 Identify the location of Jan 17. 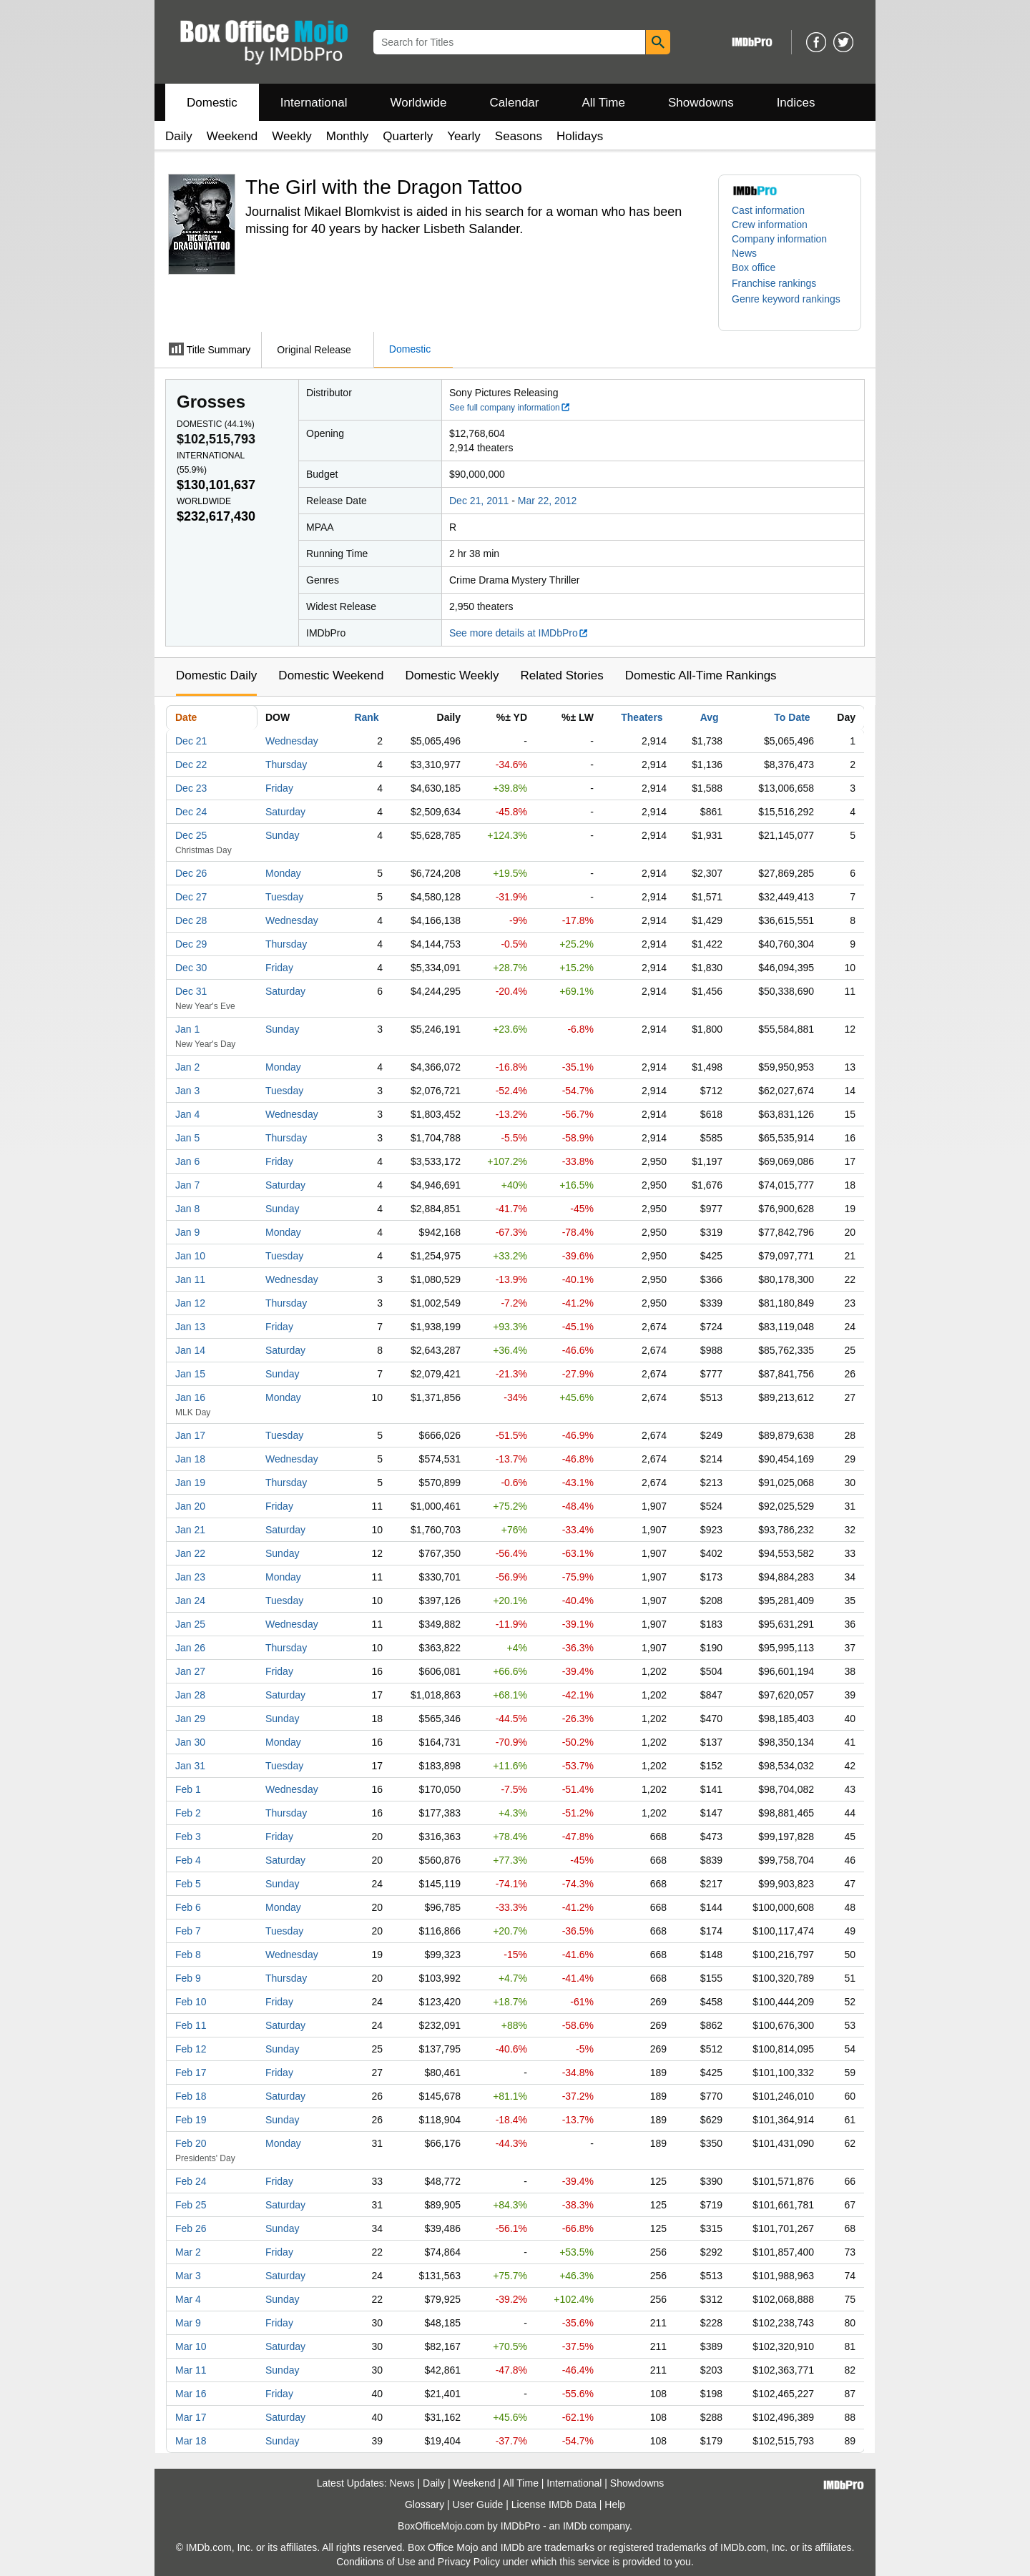
(190, 1435).